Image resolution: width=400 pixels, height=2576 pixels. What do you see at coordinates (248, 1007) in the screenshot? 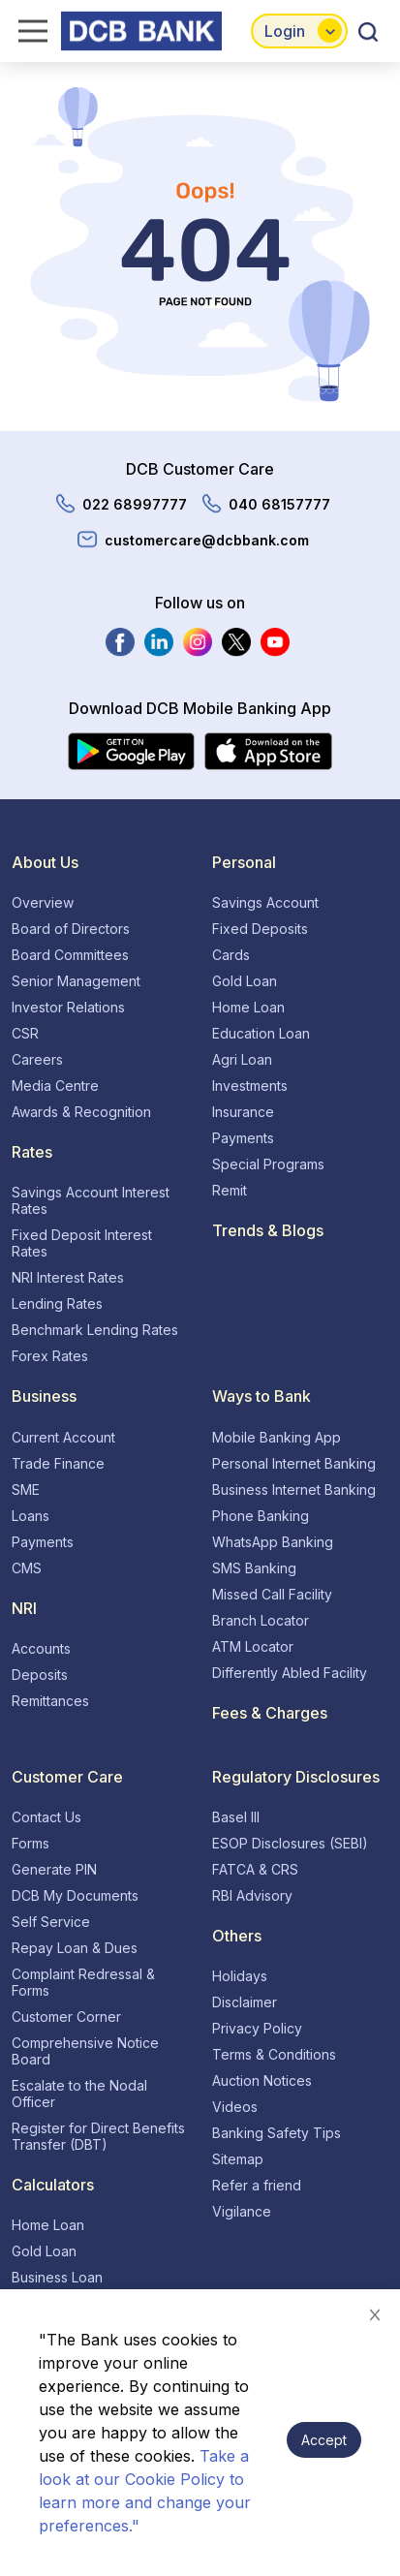
I see `Home Loan` at bounding box center [248, 1007].